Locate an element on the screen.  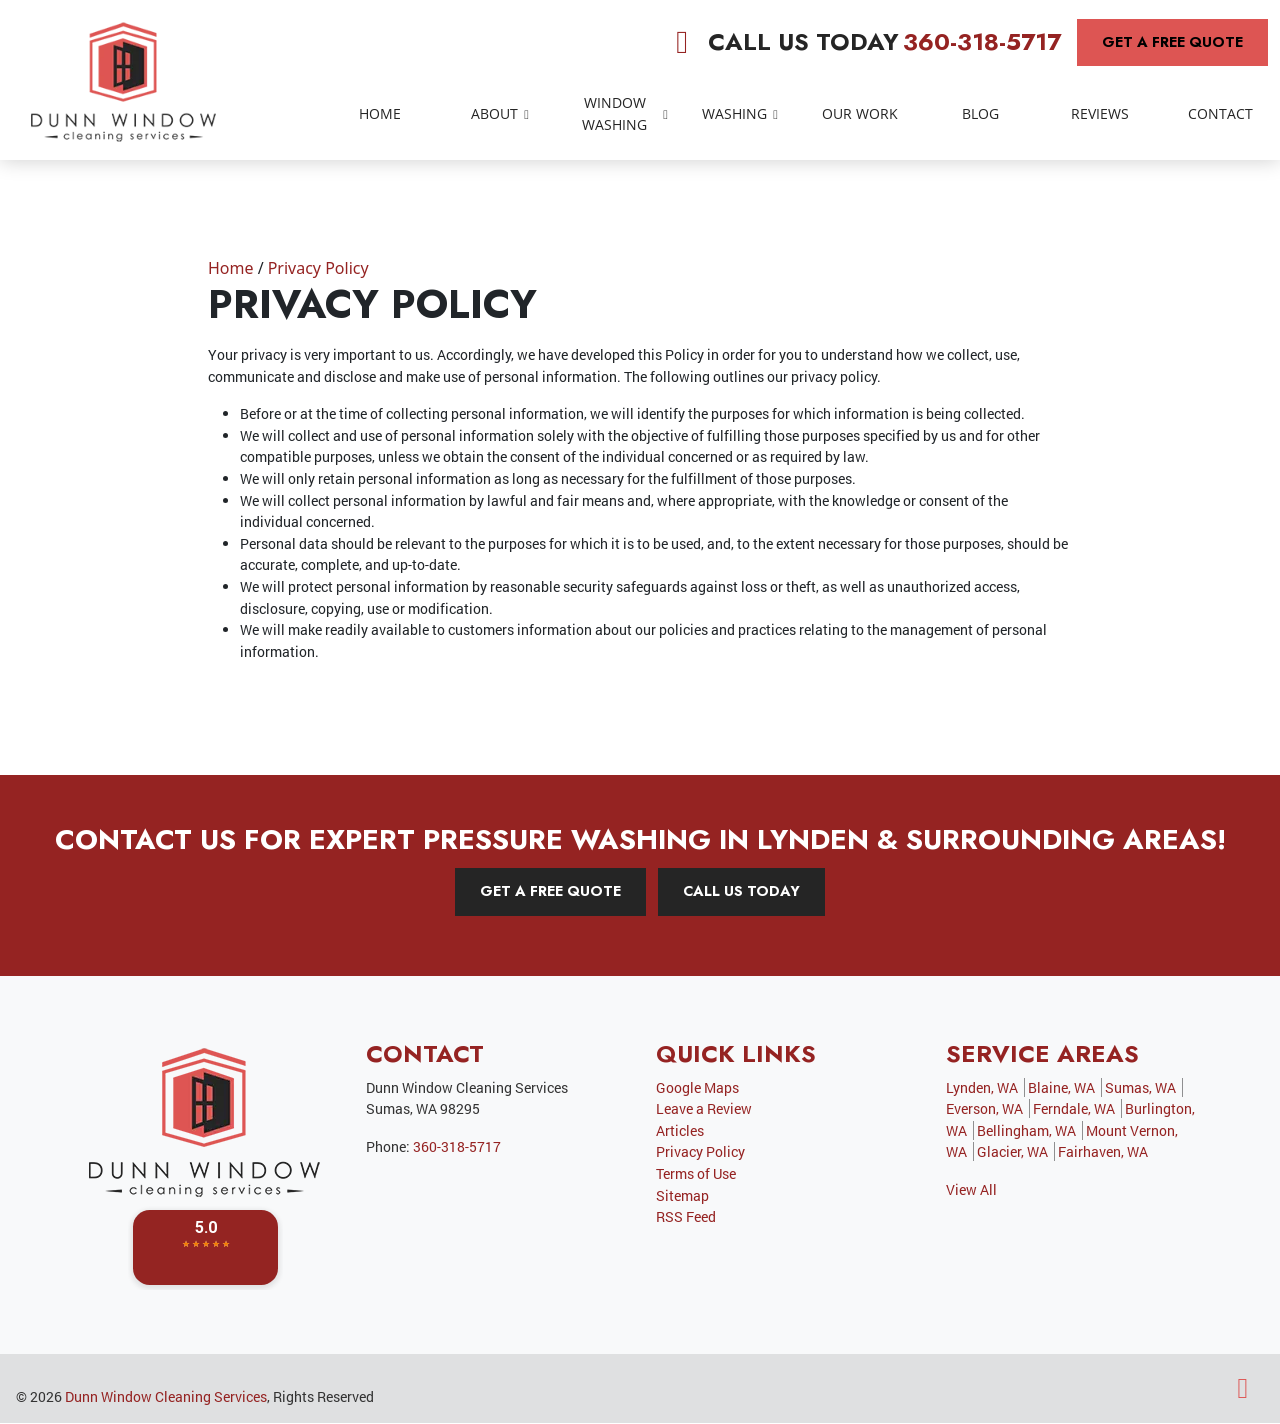
Ferndale, WA is located at coordinates (1074, 1108).